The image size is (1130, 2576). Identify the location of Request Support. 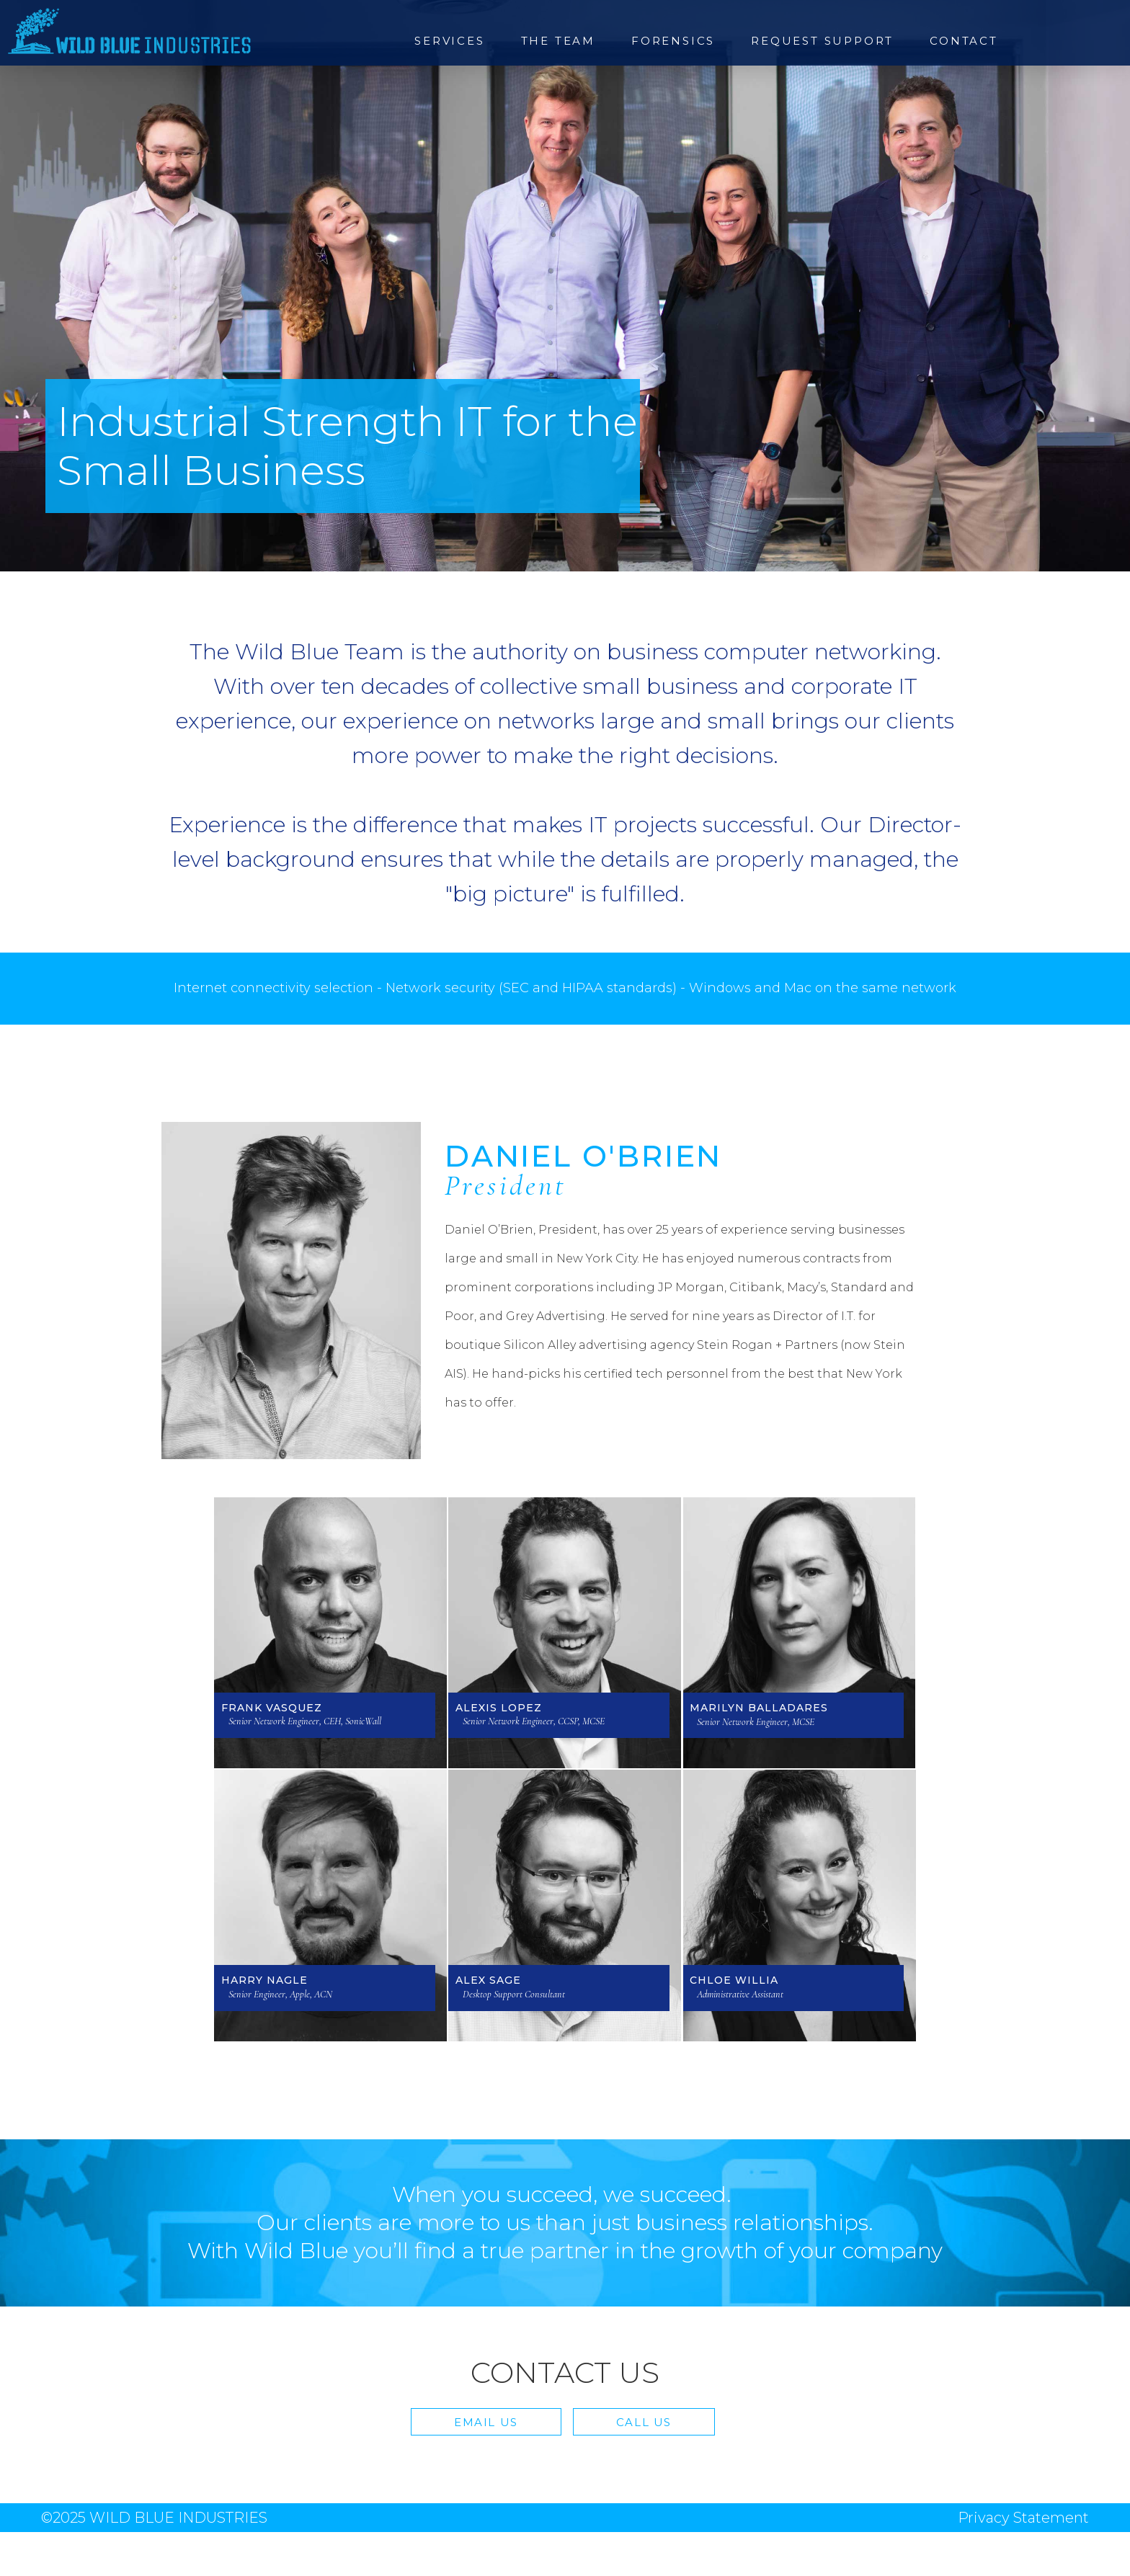
(822, 41).